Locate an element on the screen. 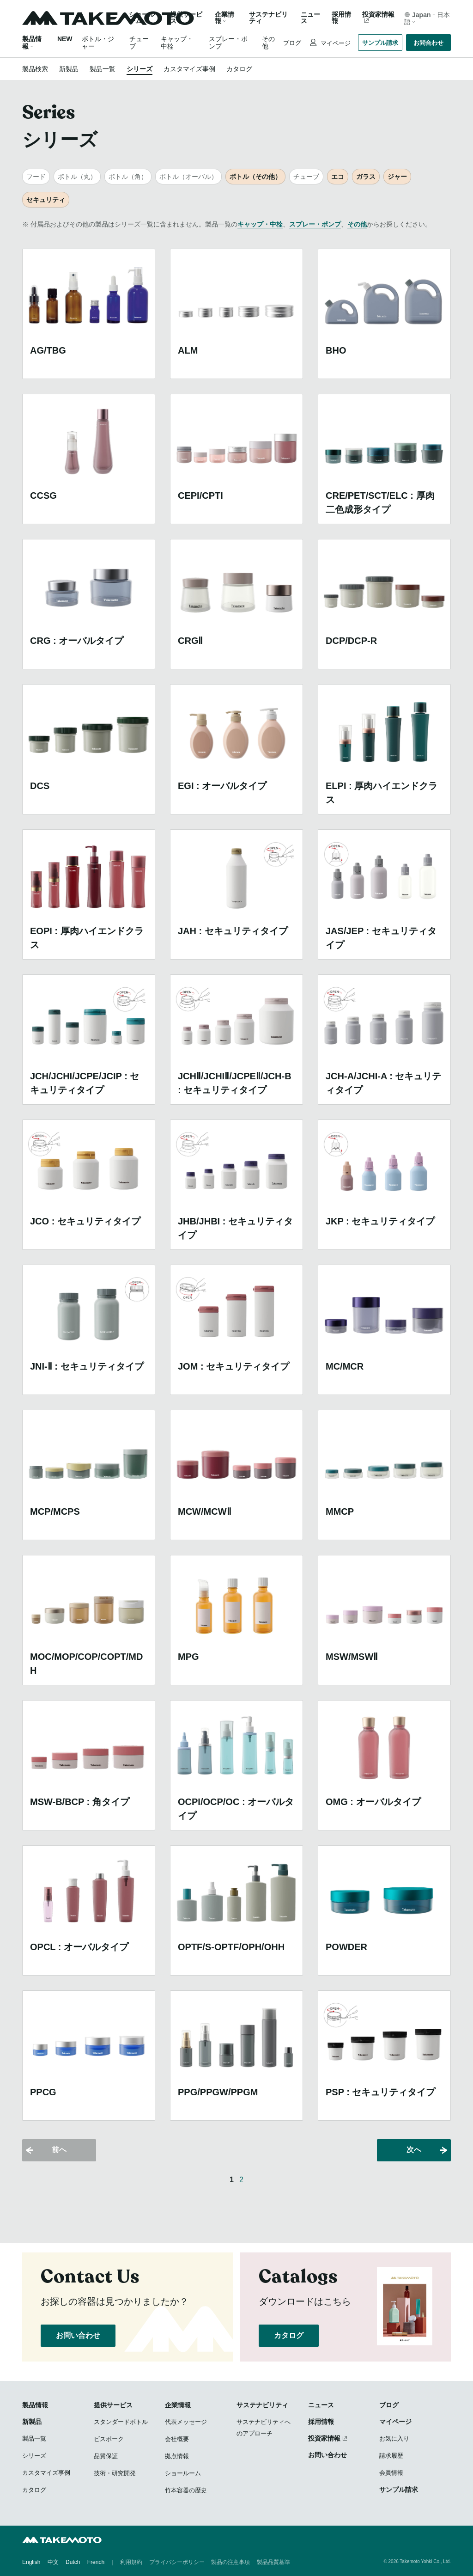 The width and height of the screenshot is (473, 2576). ボトル（角） is located at coordinates (128, 176).